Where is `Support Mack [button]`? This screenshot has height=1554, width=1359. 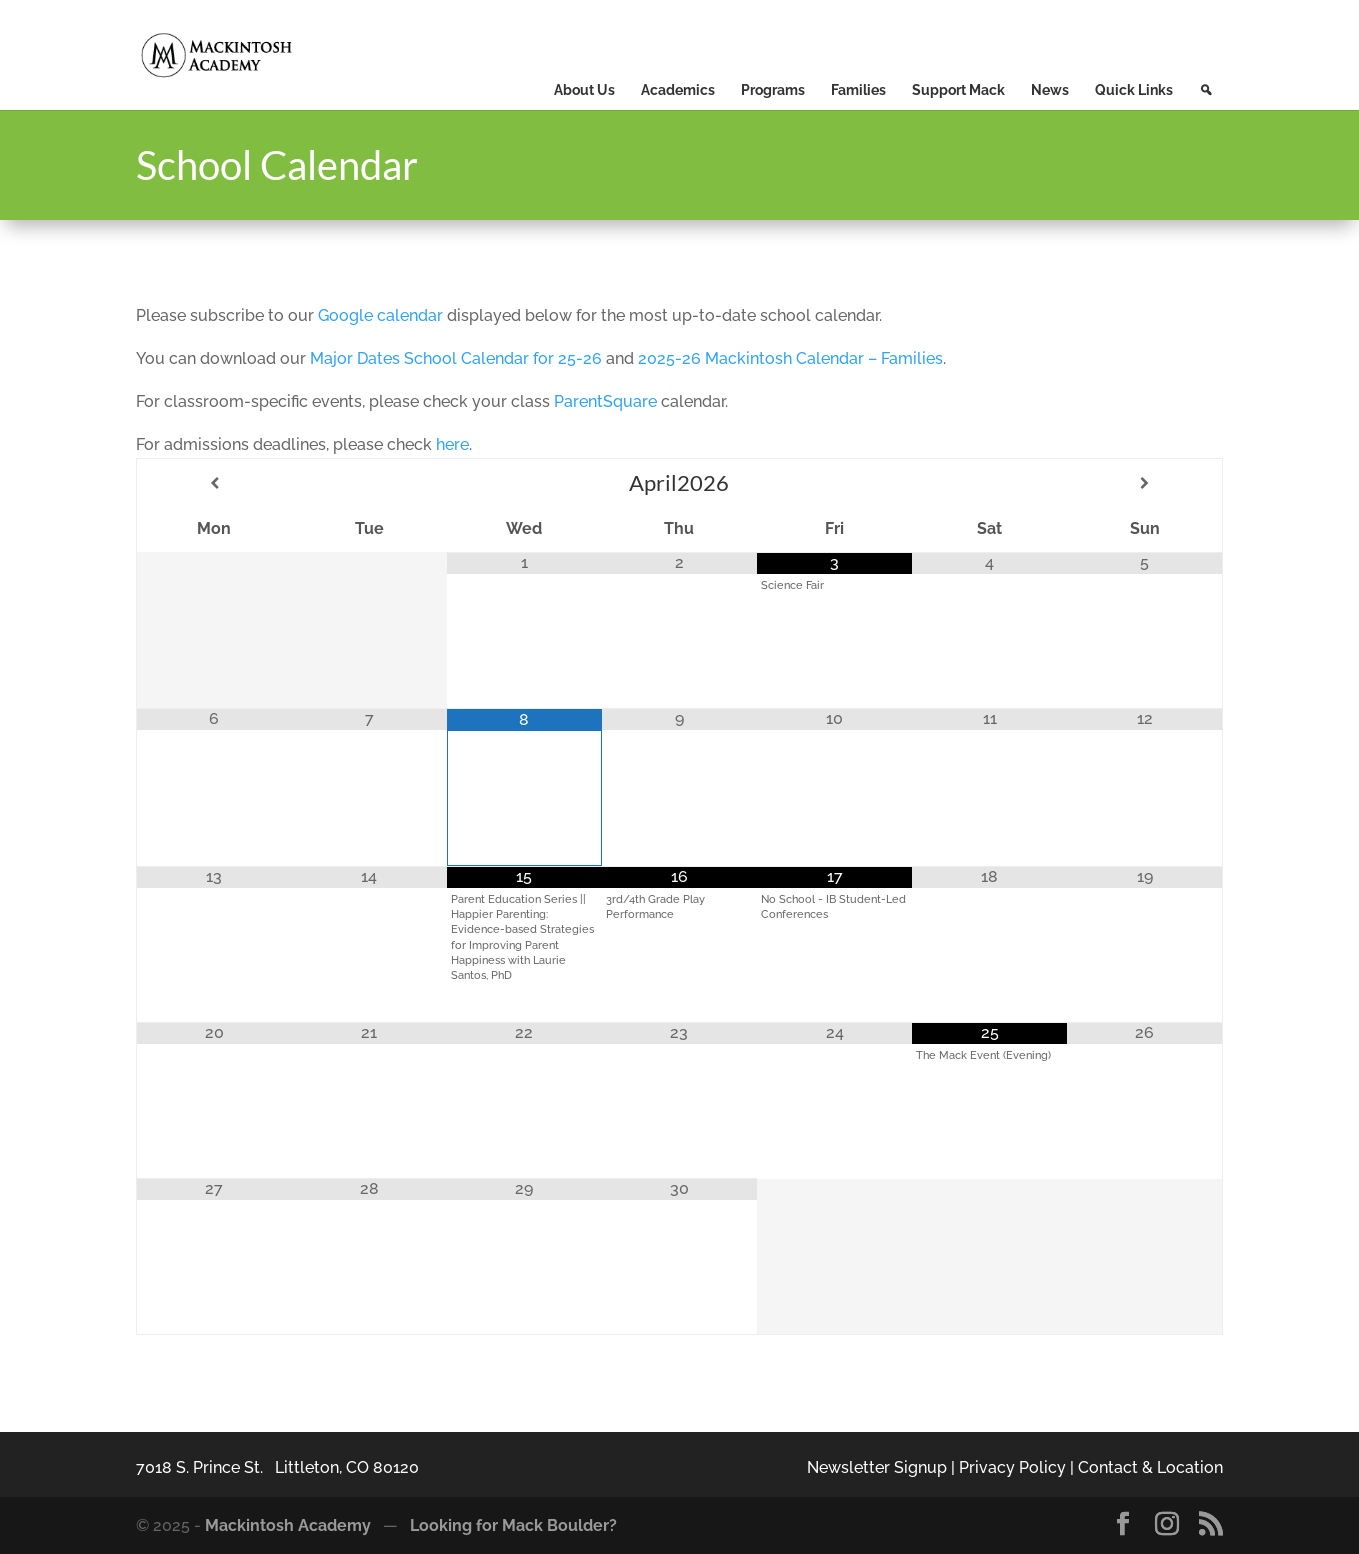 Support Mack [button] is located at coordinates (958, 90).